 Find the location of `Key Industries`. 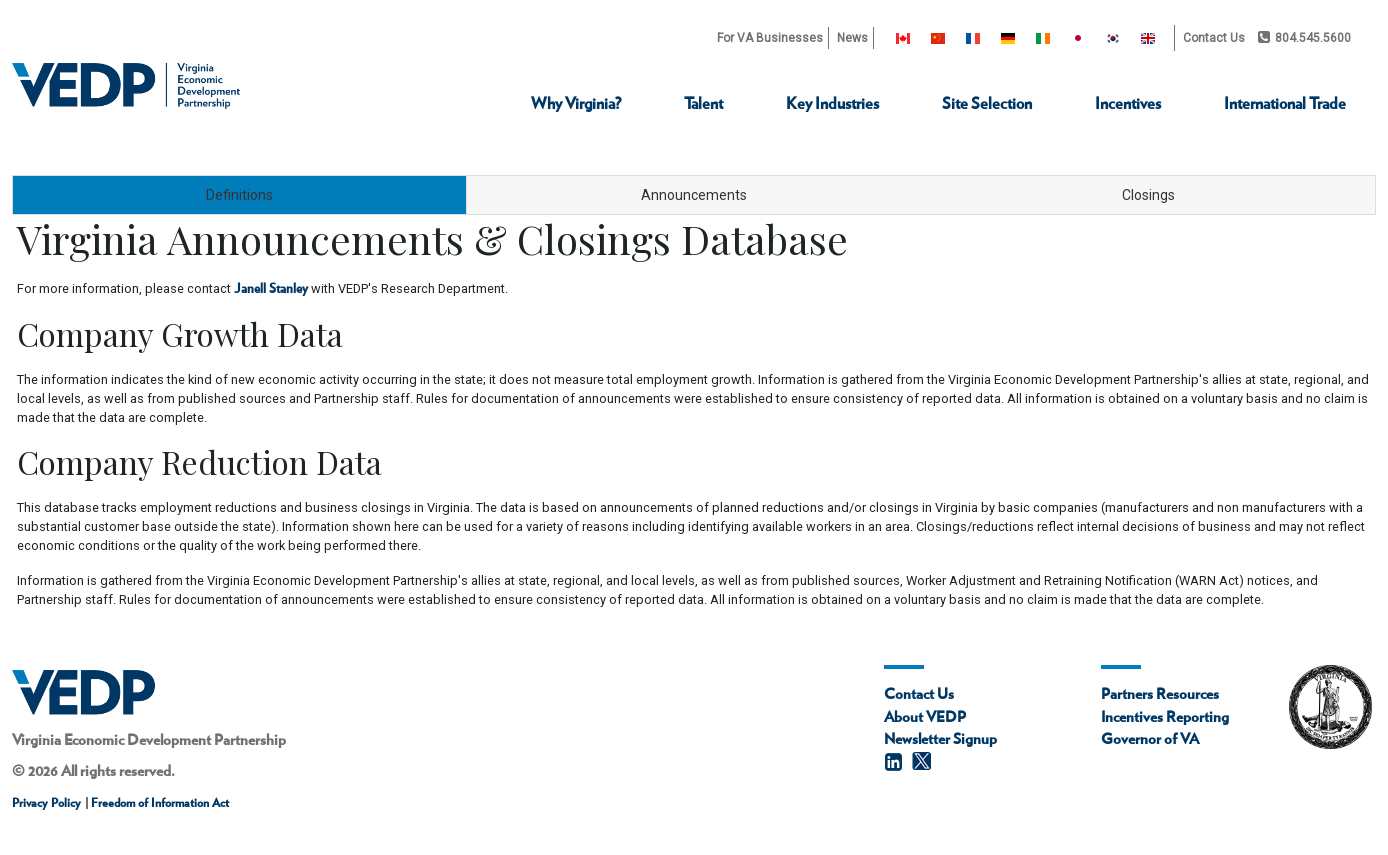

Key Industries is located at coordinates (832, 104).